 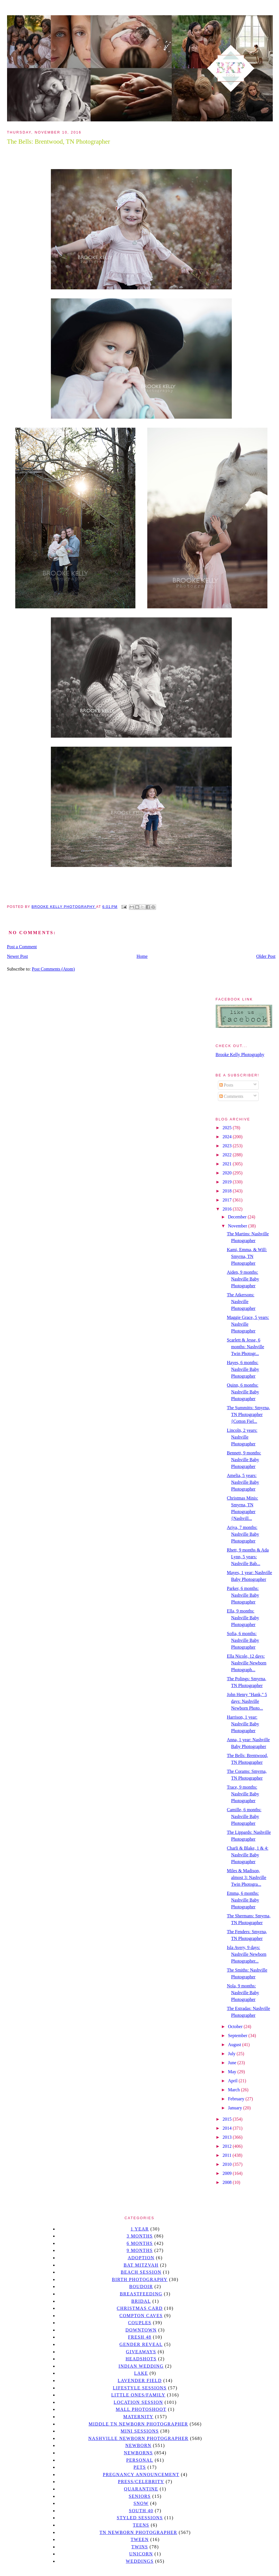 What do you see at coordinates (227, 2146) in the screenshot?
I see `2012` at bounding box center [227, 2146].